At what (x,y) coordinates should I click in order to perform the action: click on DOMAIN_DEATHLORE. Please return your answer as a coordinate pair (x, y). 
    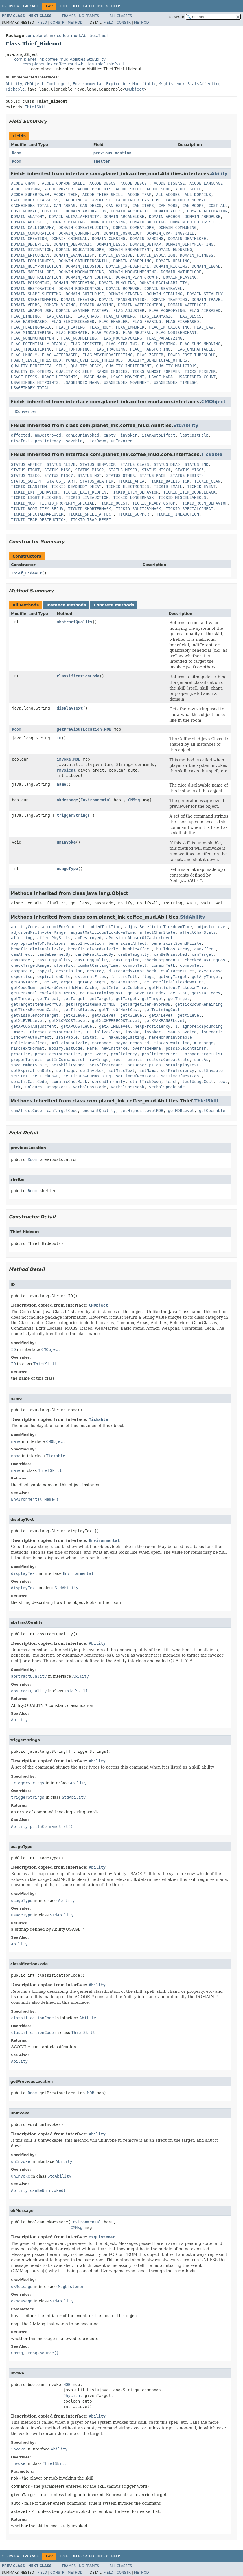
    Looking at the image, I should click on (187, 238).